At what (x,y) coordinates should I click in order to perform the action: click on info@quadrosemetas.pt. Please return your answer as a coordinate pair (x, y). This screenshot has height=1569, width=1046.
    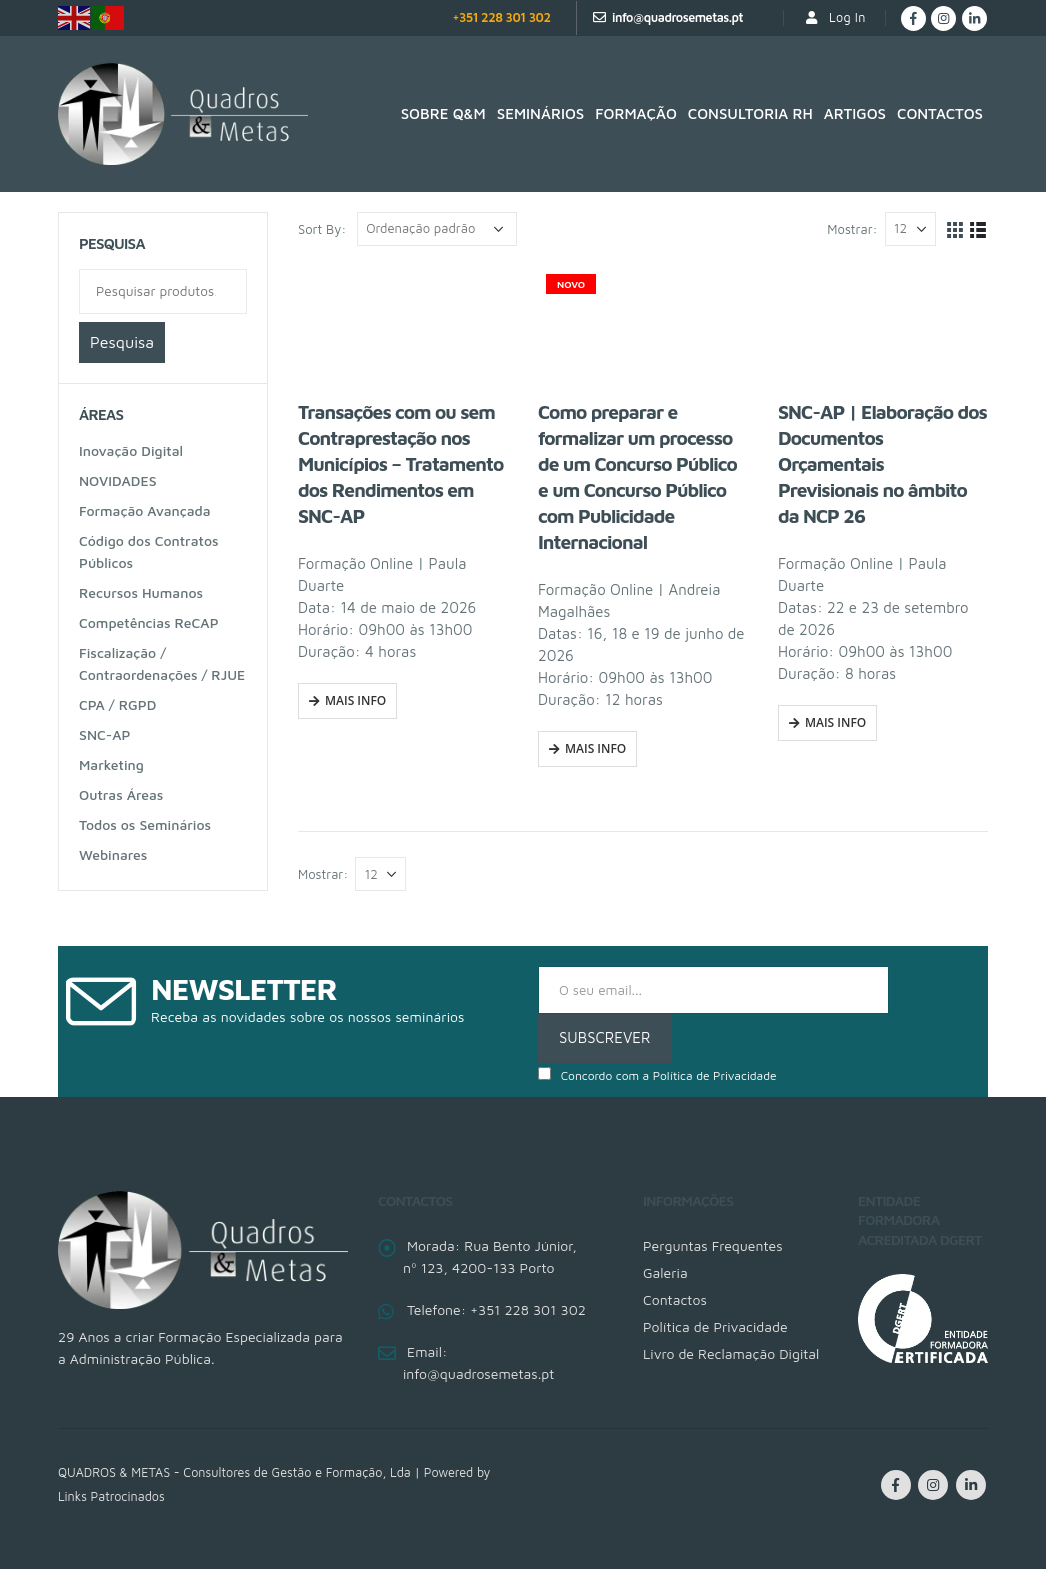
    Looking at the image, I should click on (677, 17).